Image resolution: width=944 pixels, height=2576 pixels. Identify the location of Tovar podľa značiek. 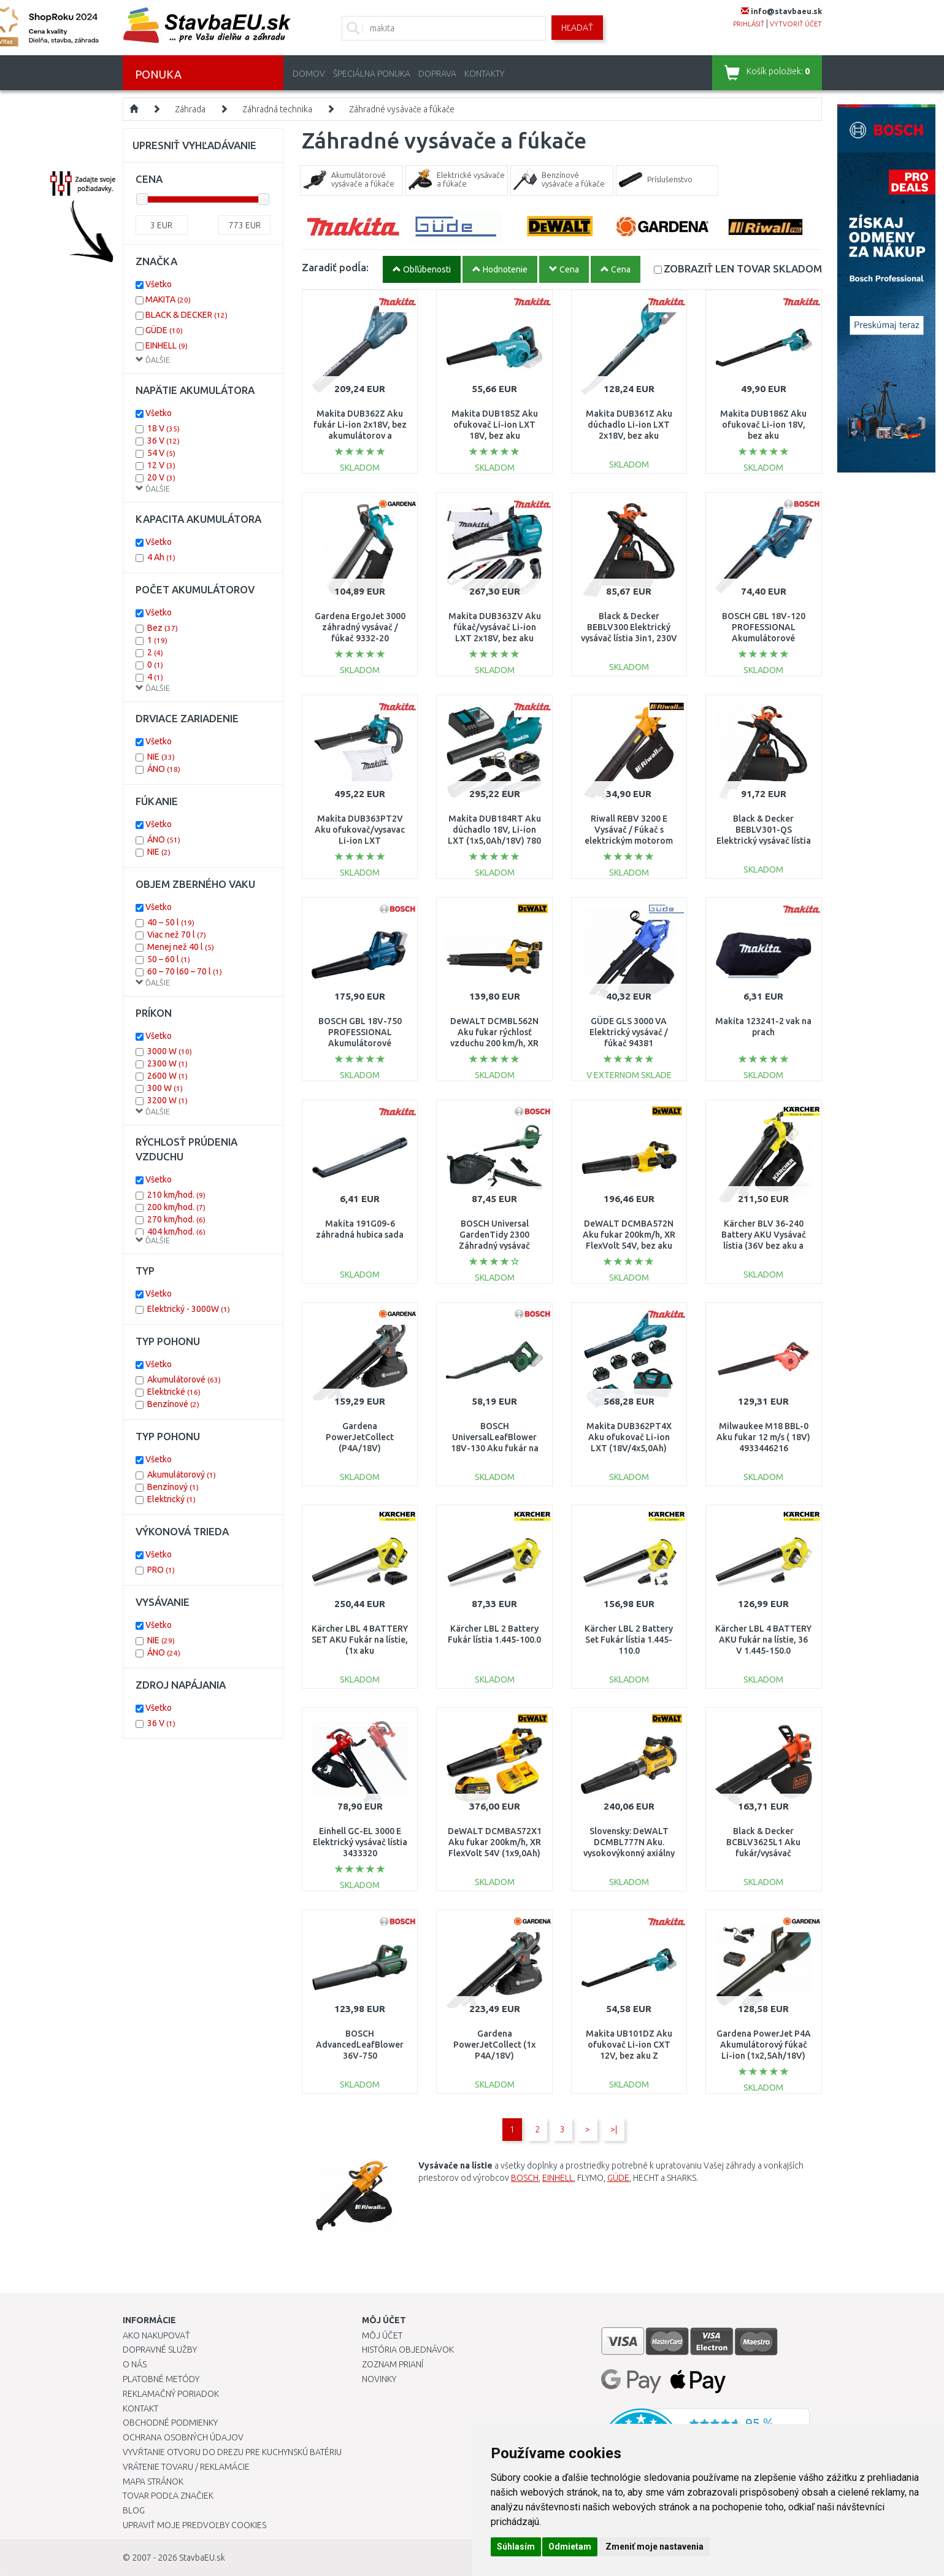
(168, 2496).